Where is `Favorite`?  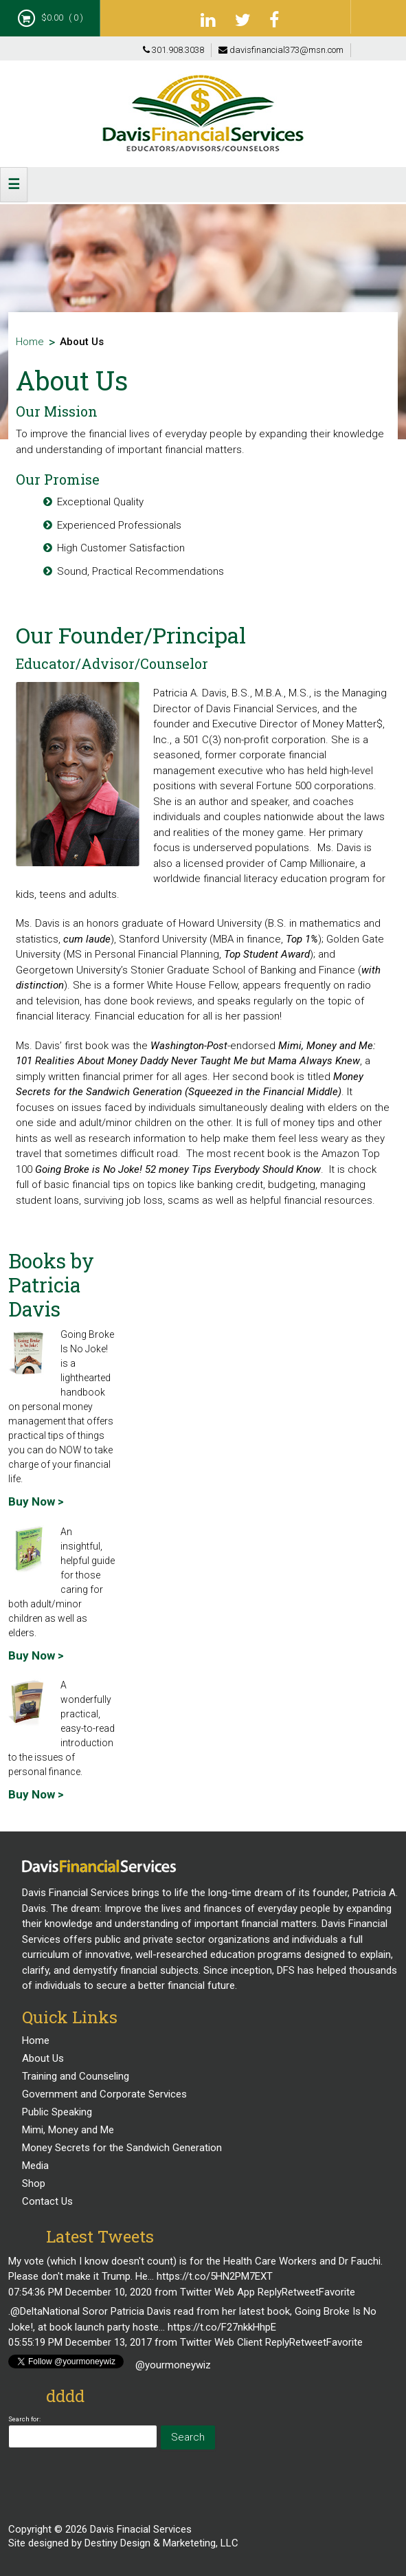 Favorite is located at coordinates (337, 2292).